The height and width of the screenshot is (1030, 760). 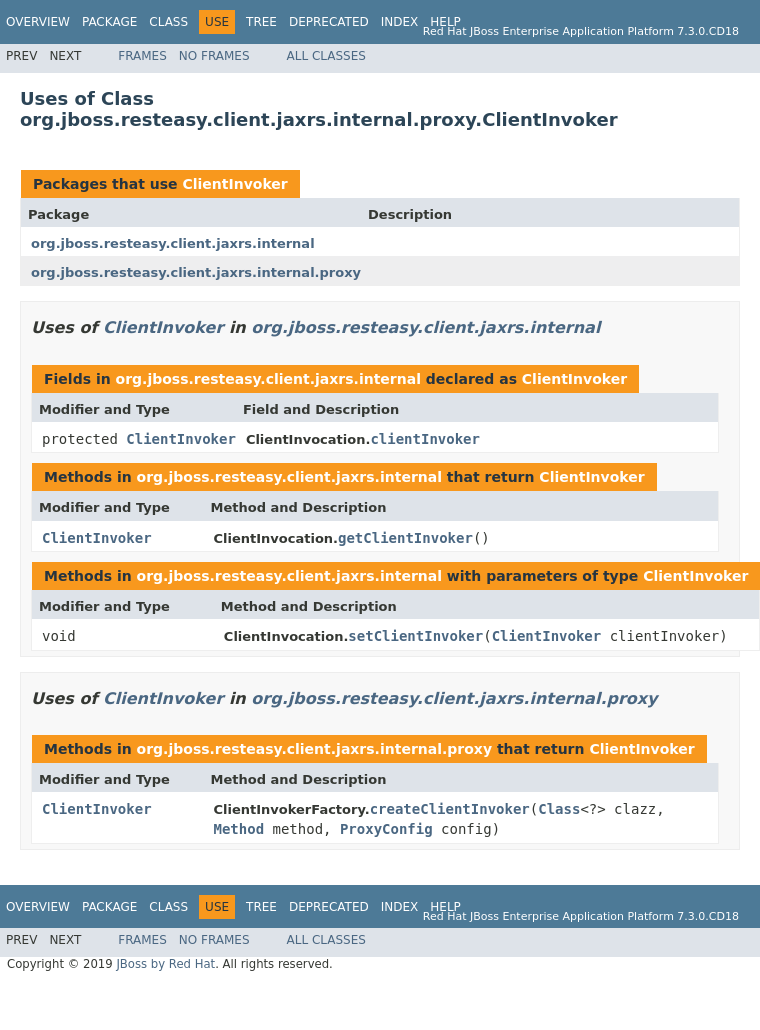 I want to click on clientInvoker, so click(x=425, y=439).